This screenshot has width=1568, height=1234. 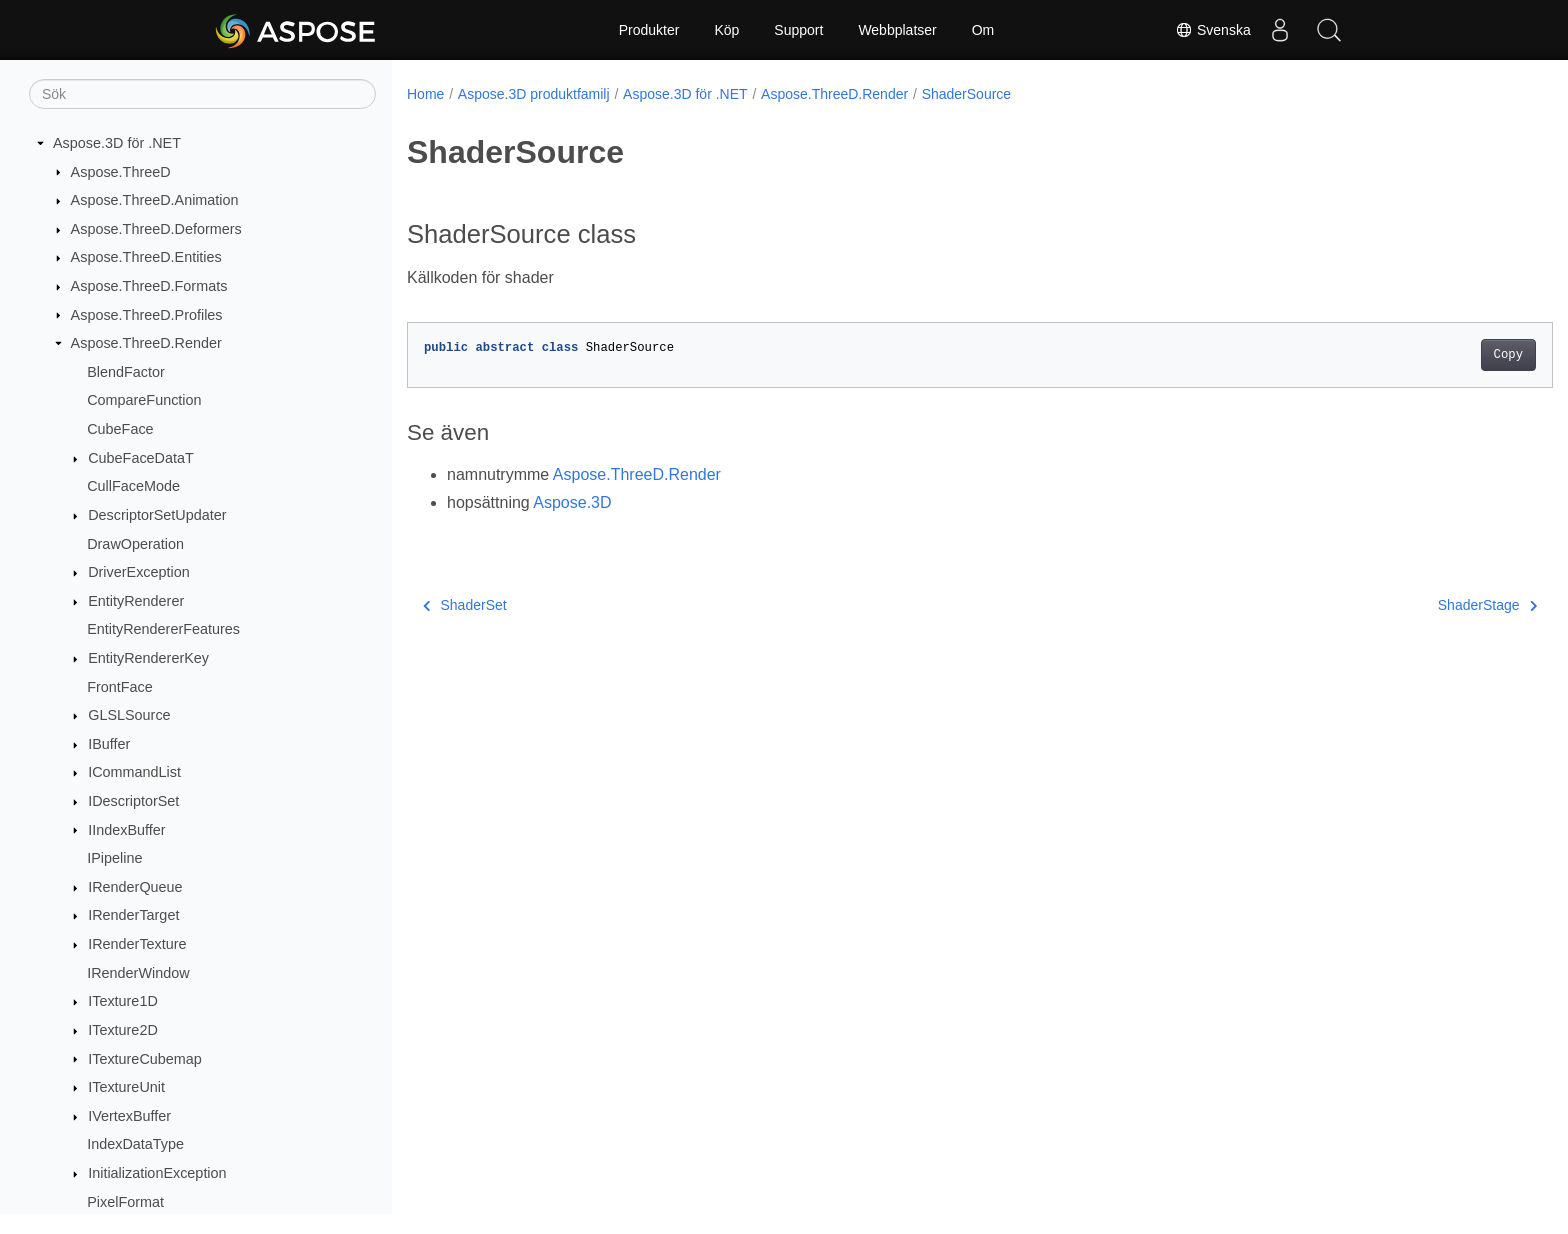 What do you see at coordinates (126, 372) in the screenshot?
I see `BlendFactor` at bounding box center [126, 372].